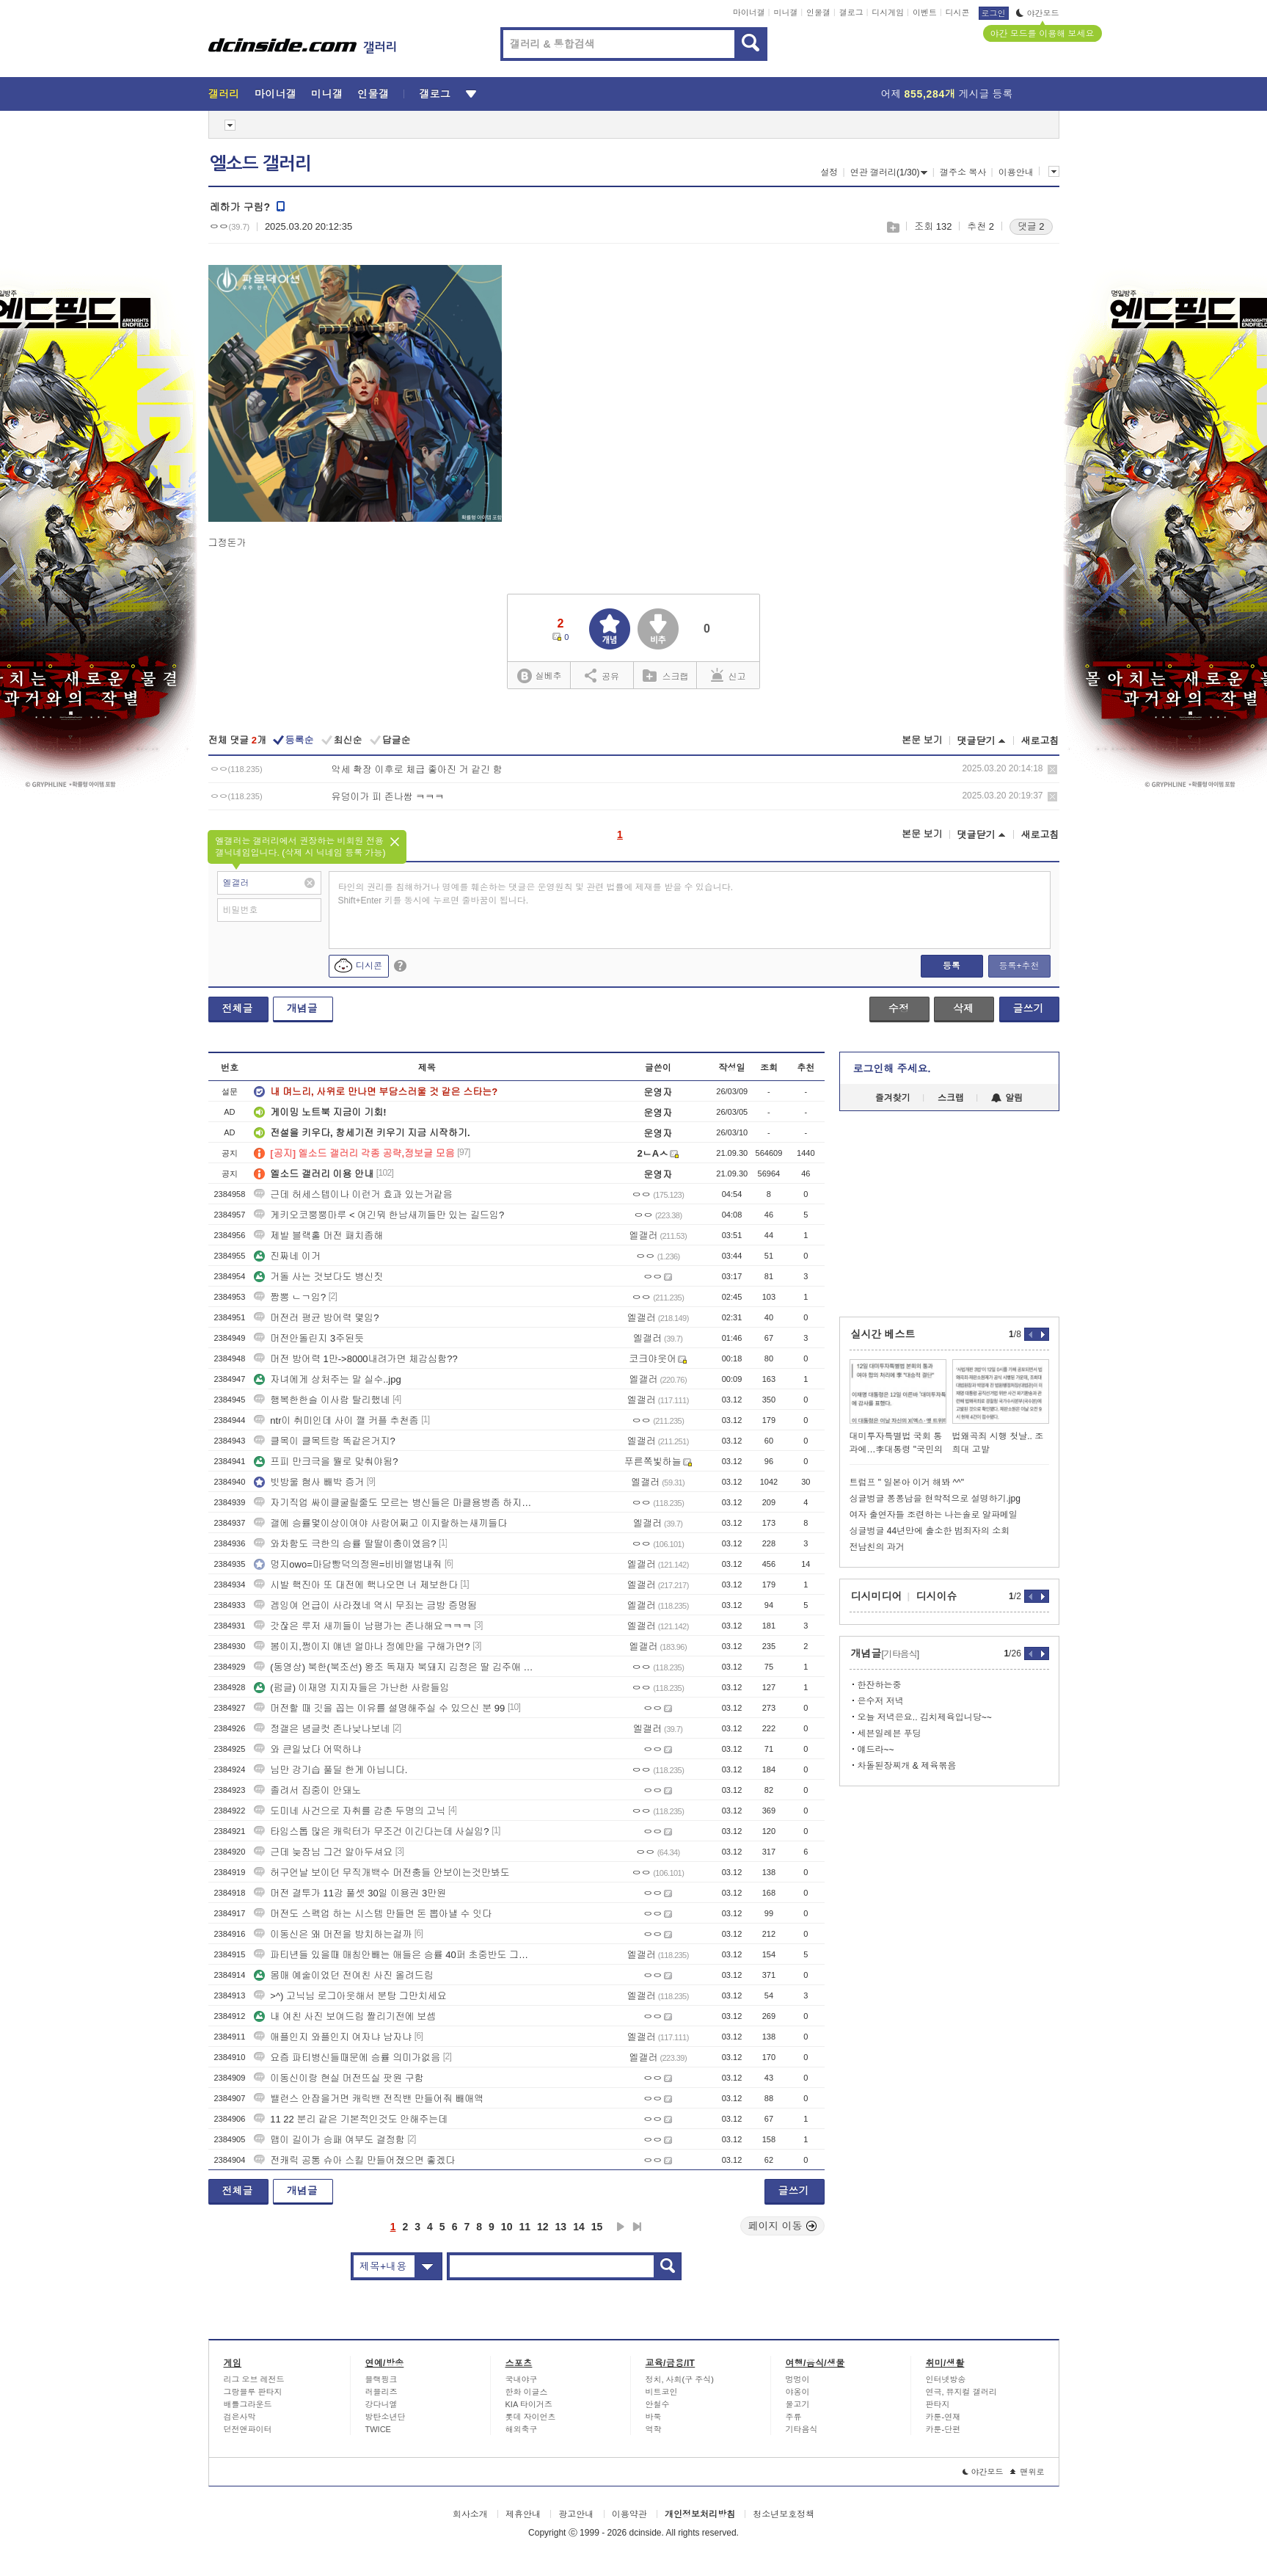 This screenshot has height=2576, width=1267. I want to click on 갤러리, so click(224, 94).